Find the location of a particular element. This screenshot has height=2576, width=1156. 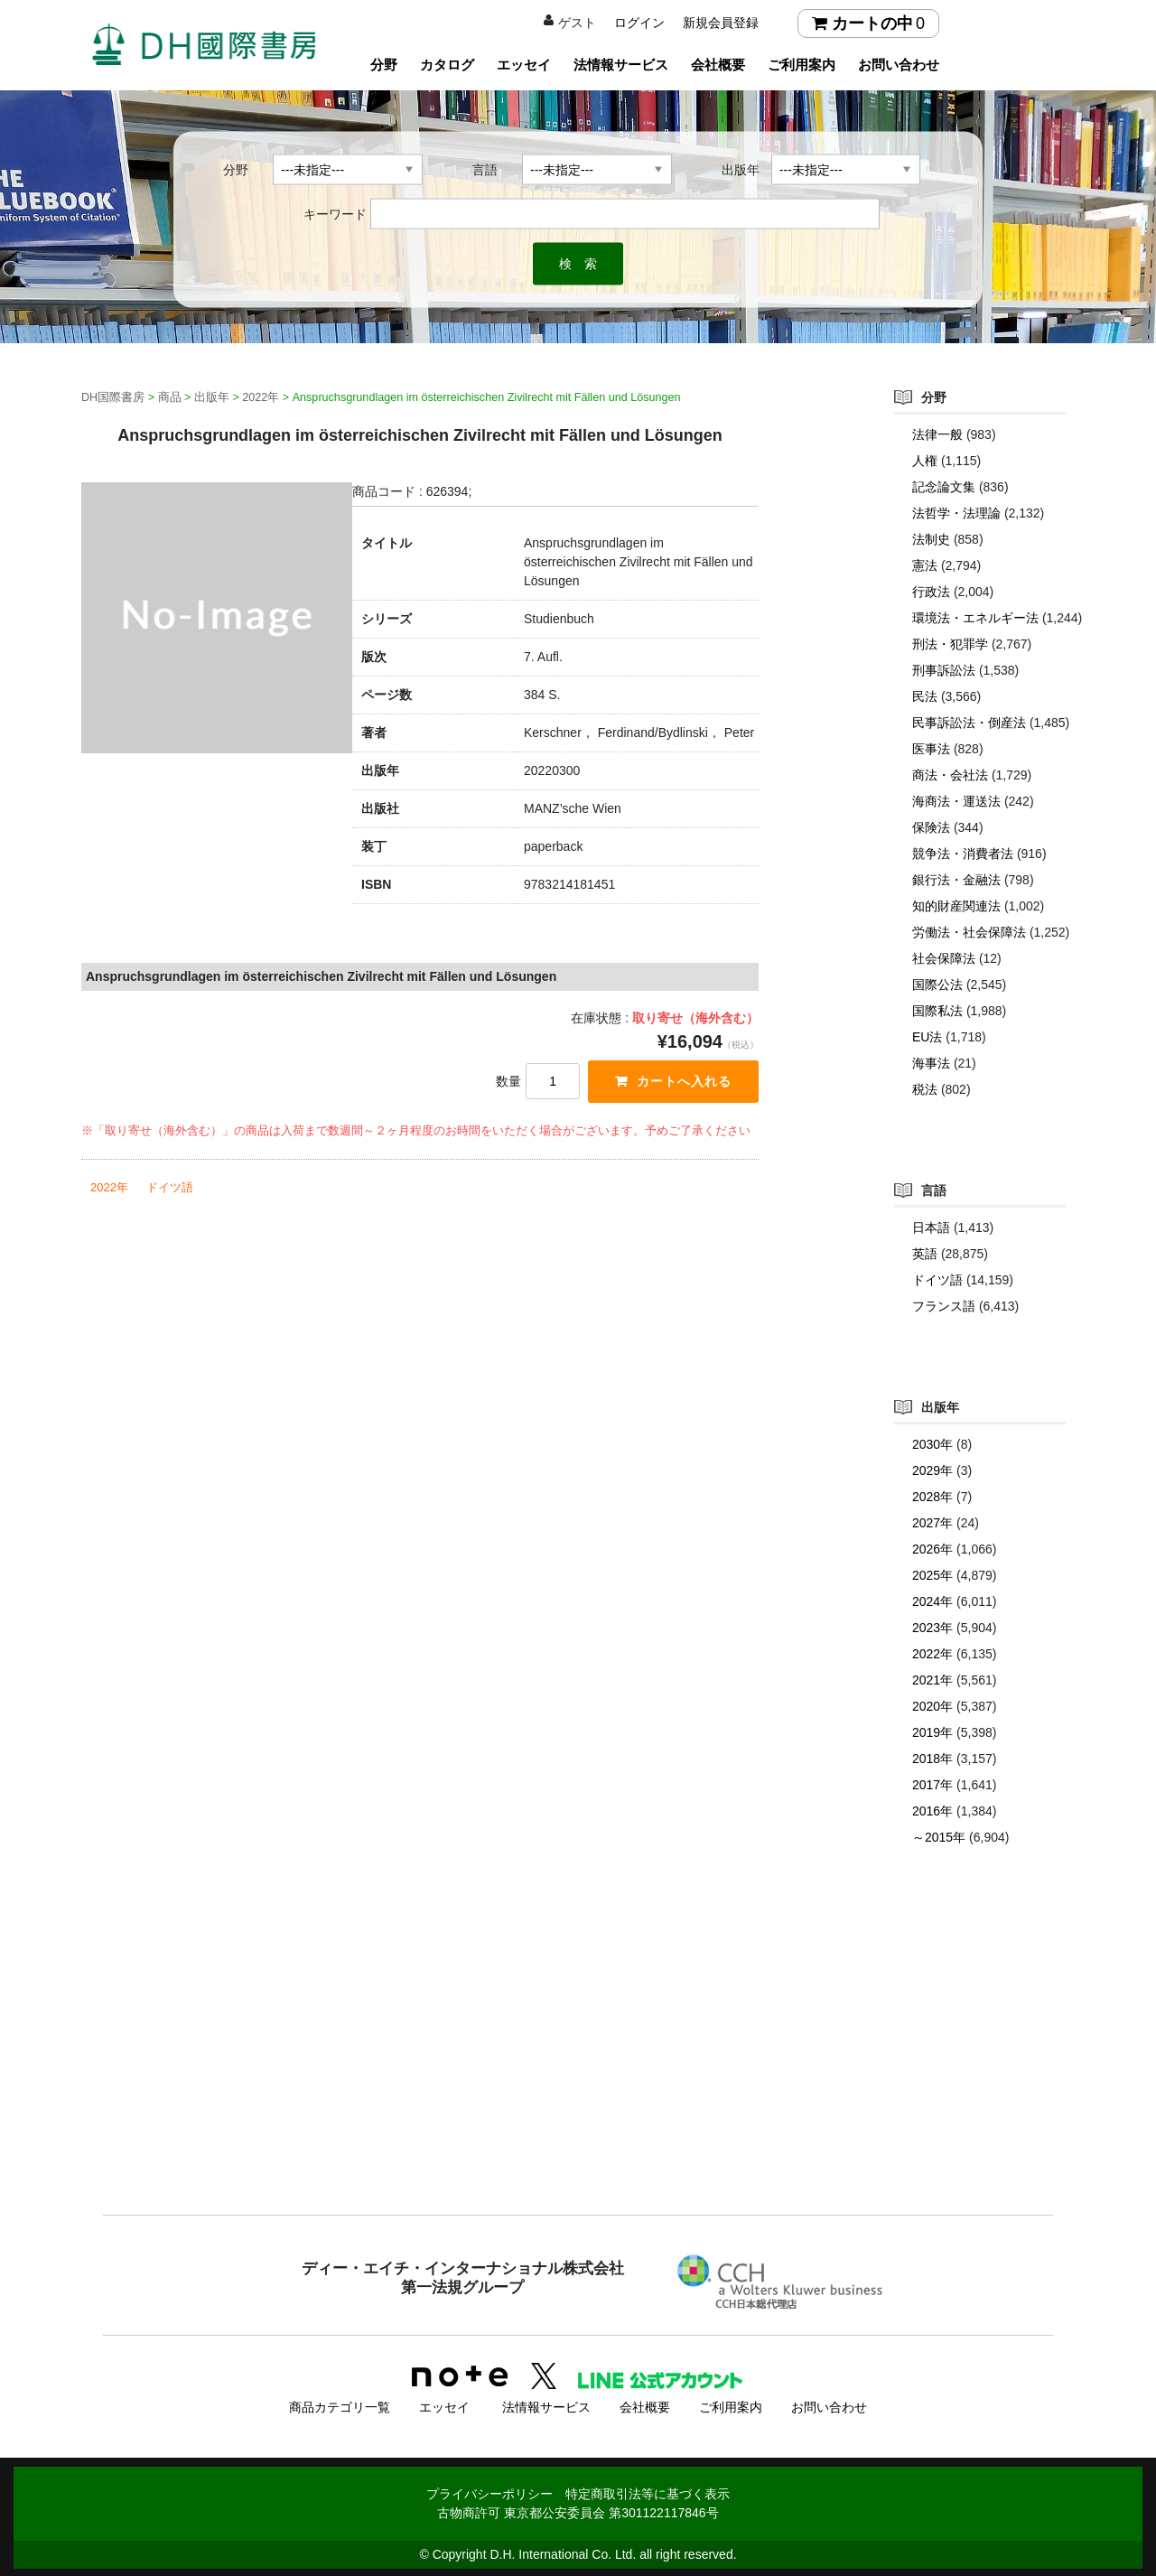

2020年 is located at coordinates (932, 1706).